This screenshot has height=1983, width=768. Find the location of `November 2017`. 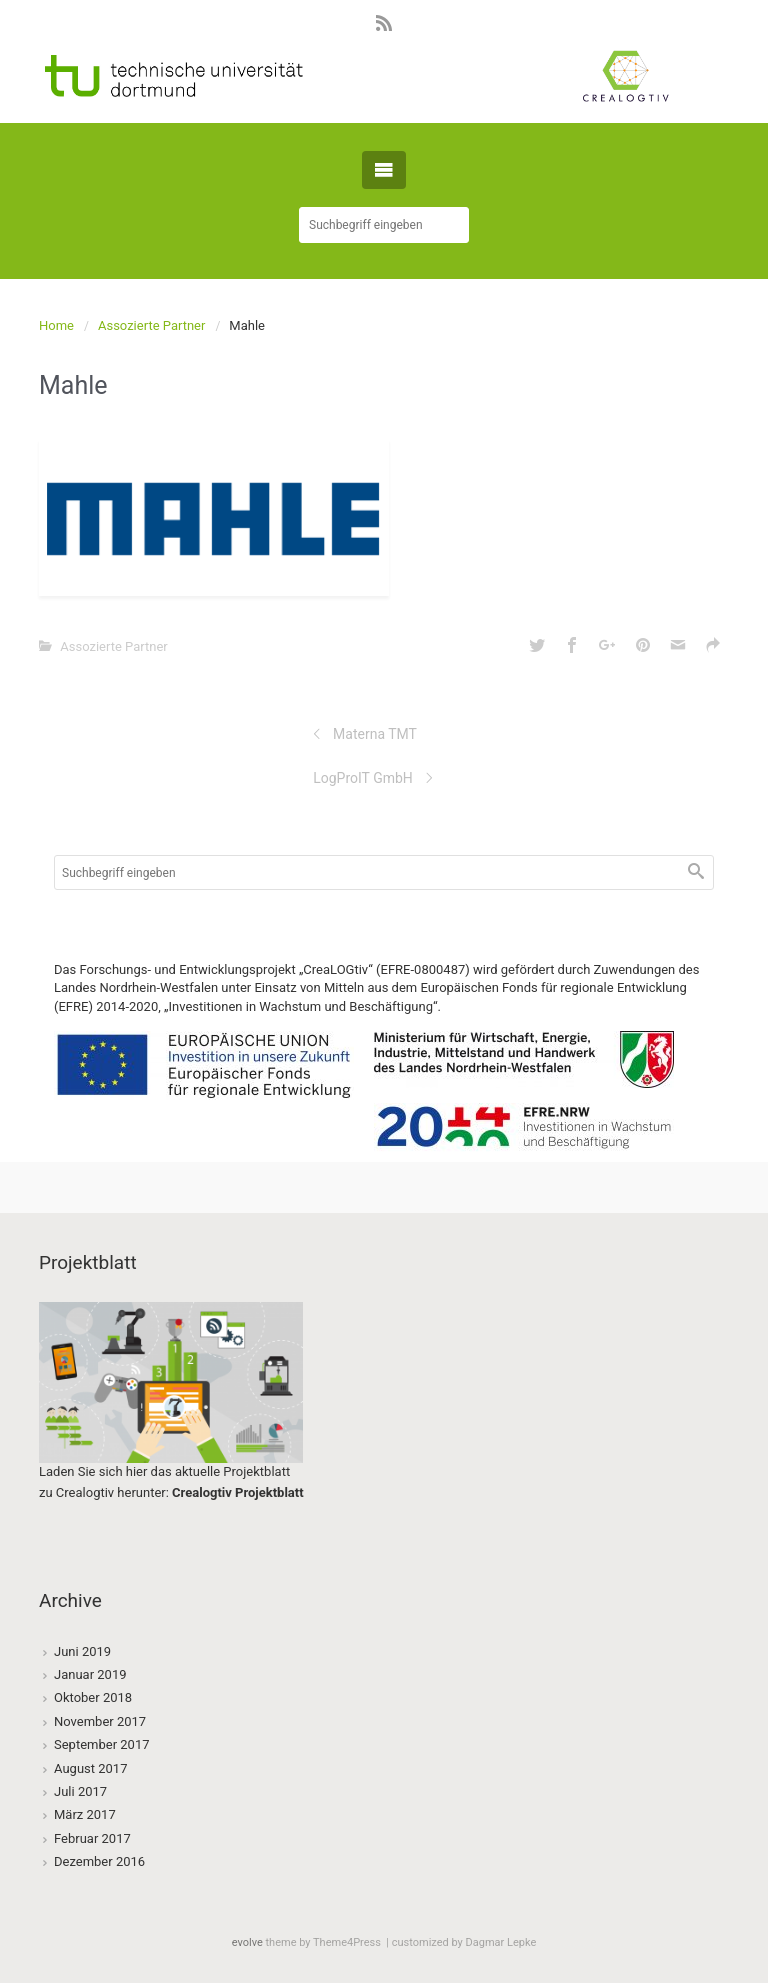

November 2017 is located at coordinates (100, 1721).